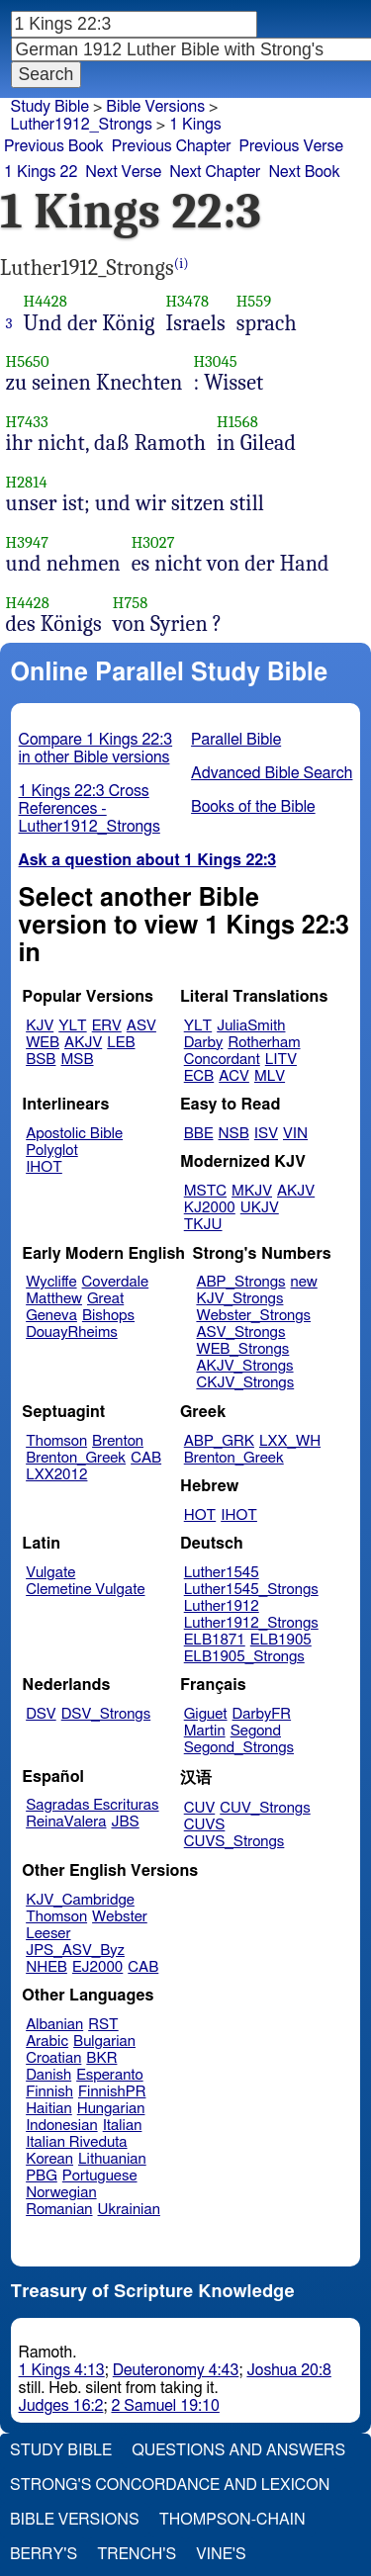 This screenshot has height=2576, width=371. I want to click on Next Chapter, so click(214, 172).